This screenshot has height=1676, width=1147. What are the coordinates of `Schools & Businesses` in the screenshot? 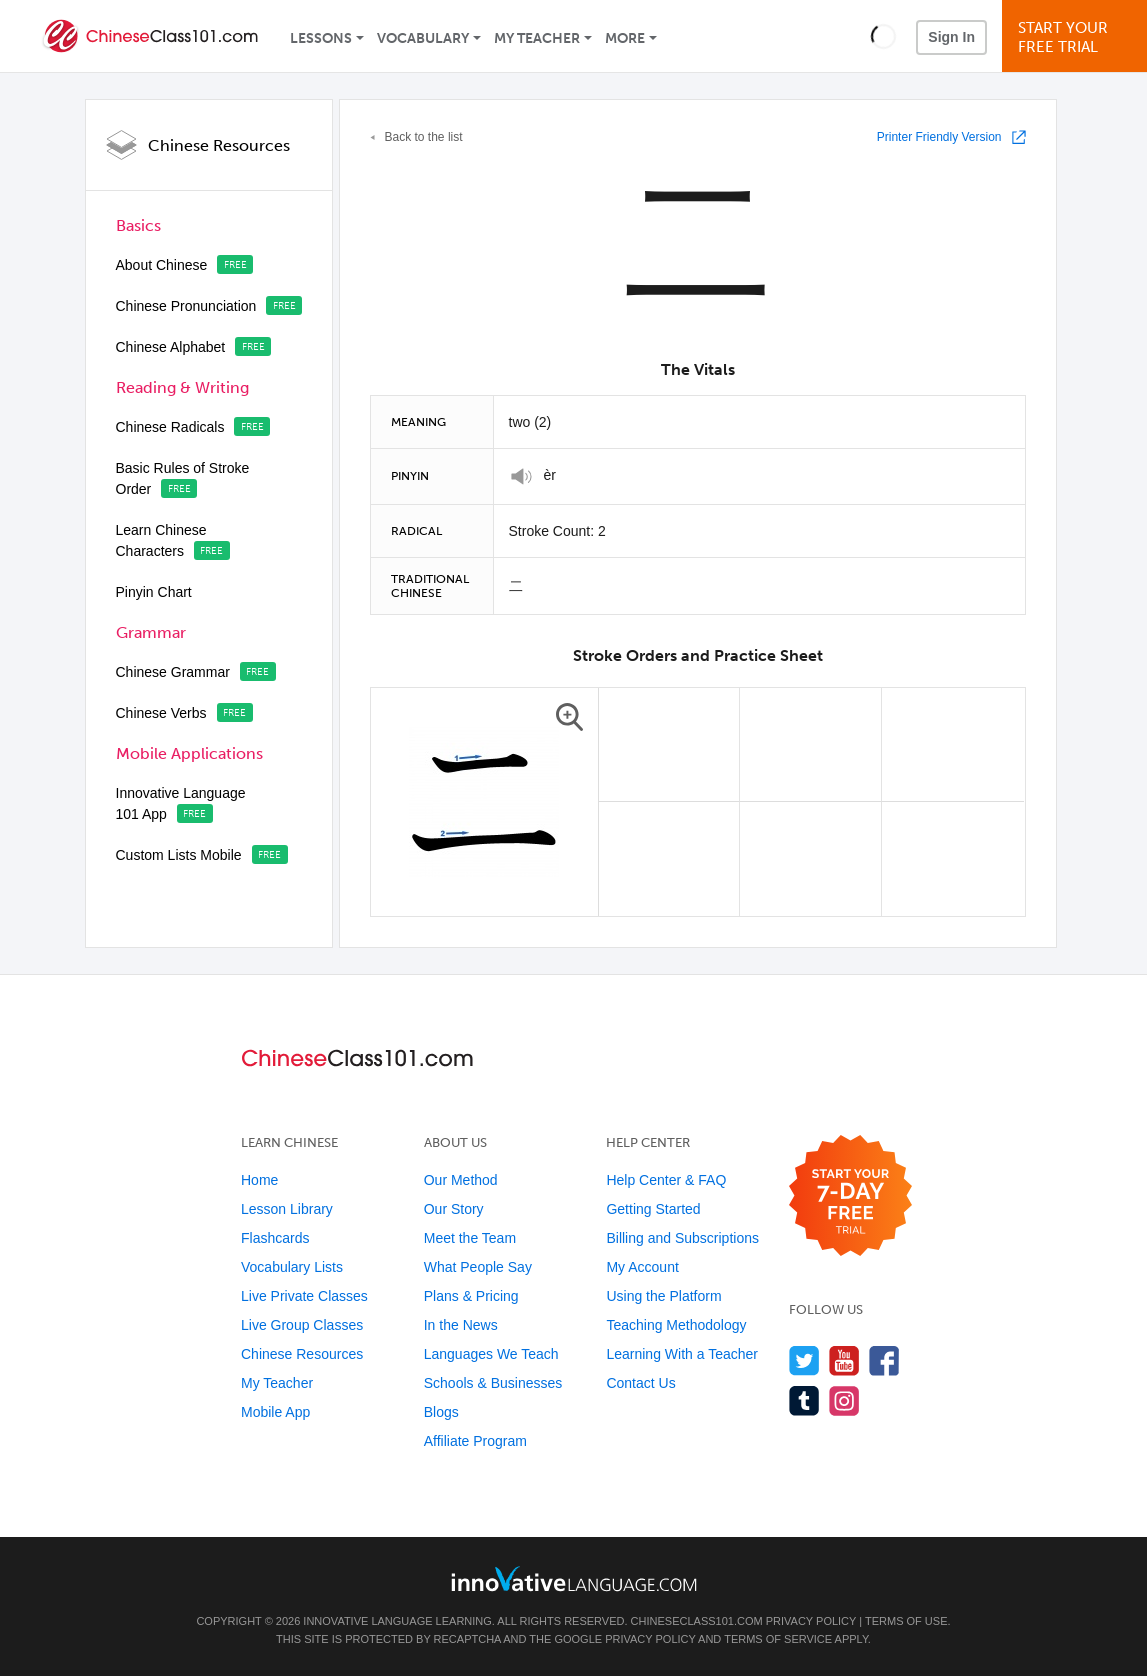 It's located at (493, 1383).